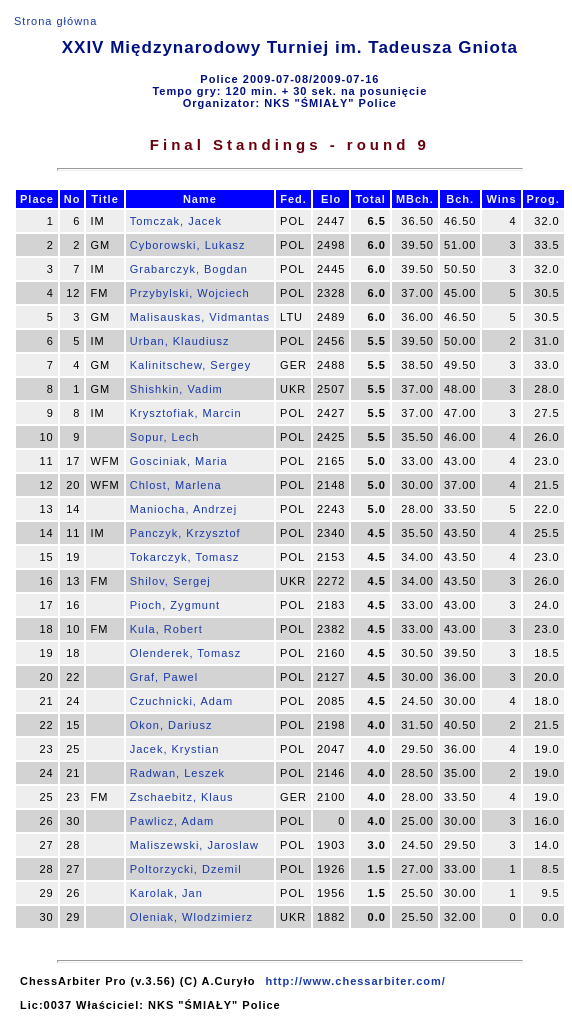 This screenshot has width=572, height=1033. I want to click on Poltorzycki, Dzemil, so click(186, 869).